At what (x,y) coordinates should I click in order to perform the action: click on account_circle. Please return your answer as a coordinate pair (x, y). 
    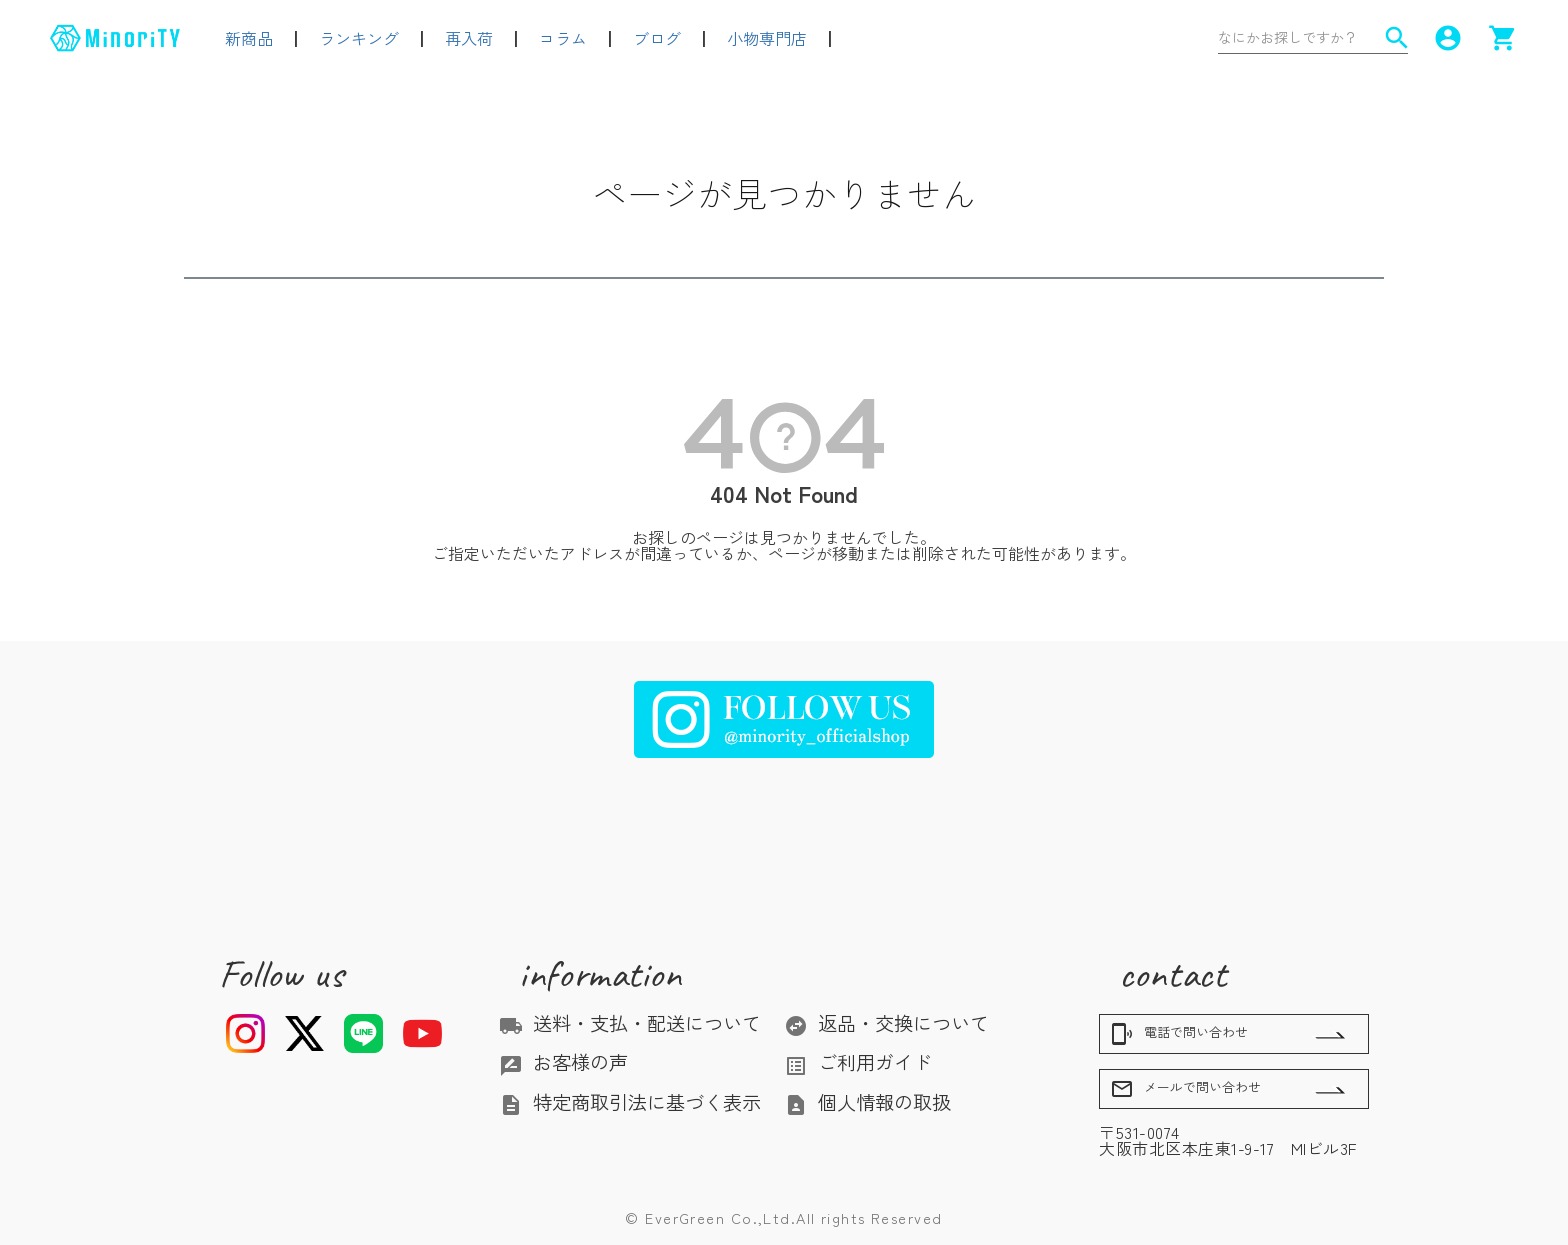
    Looking at the image, I should click on (1448, 38).